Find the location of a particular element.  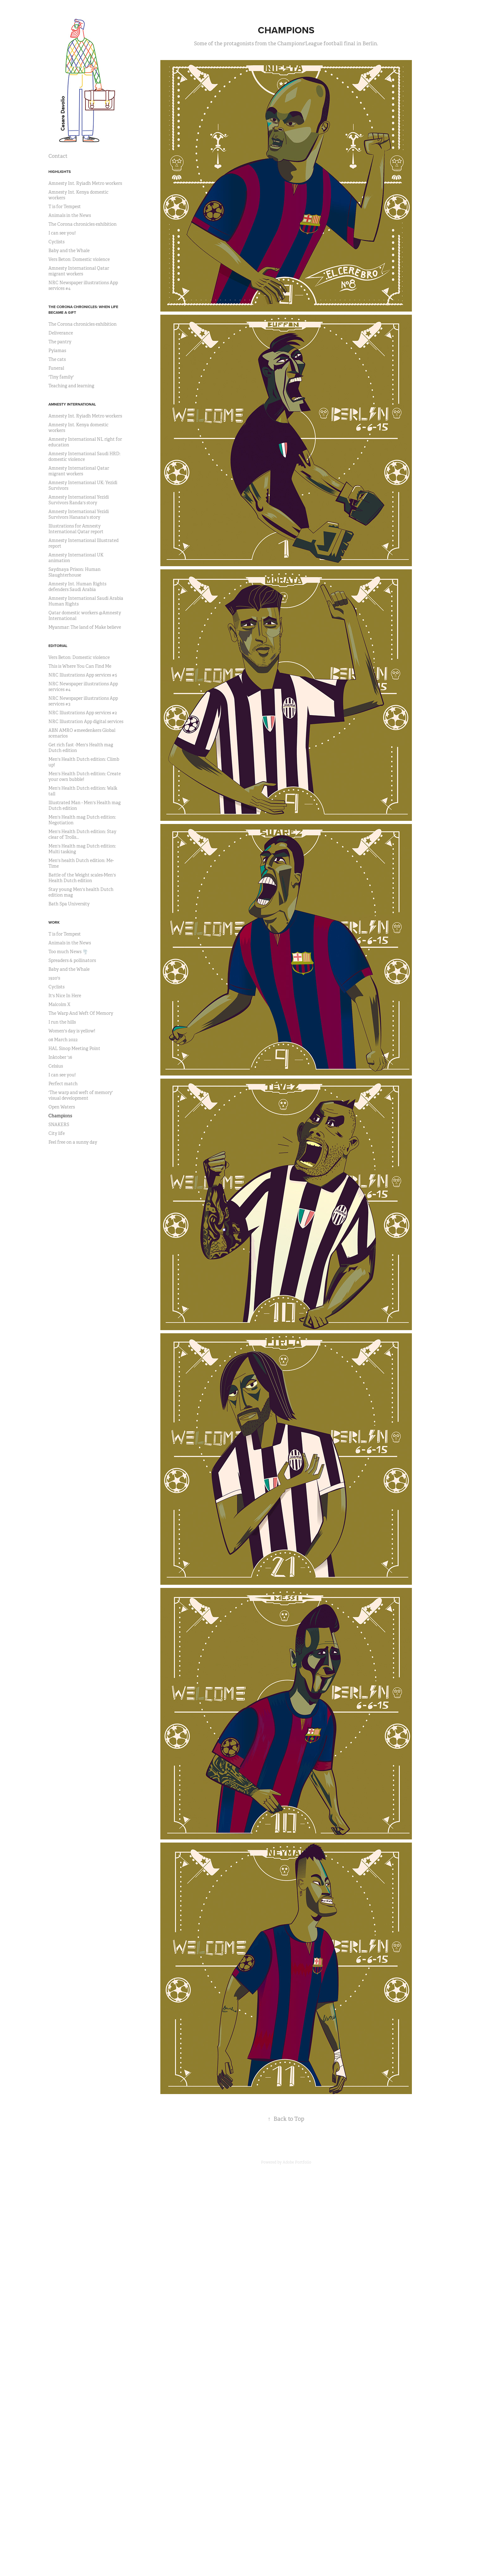

Adobe Portfolio is located at coordinates (297, 2162).